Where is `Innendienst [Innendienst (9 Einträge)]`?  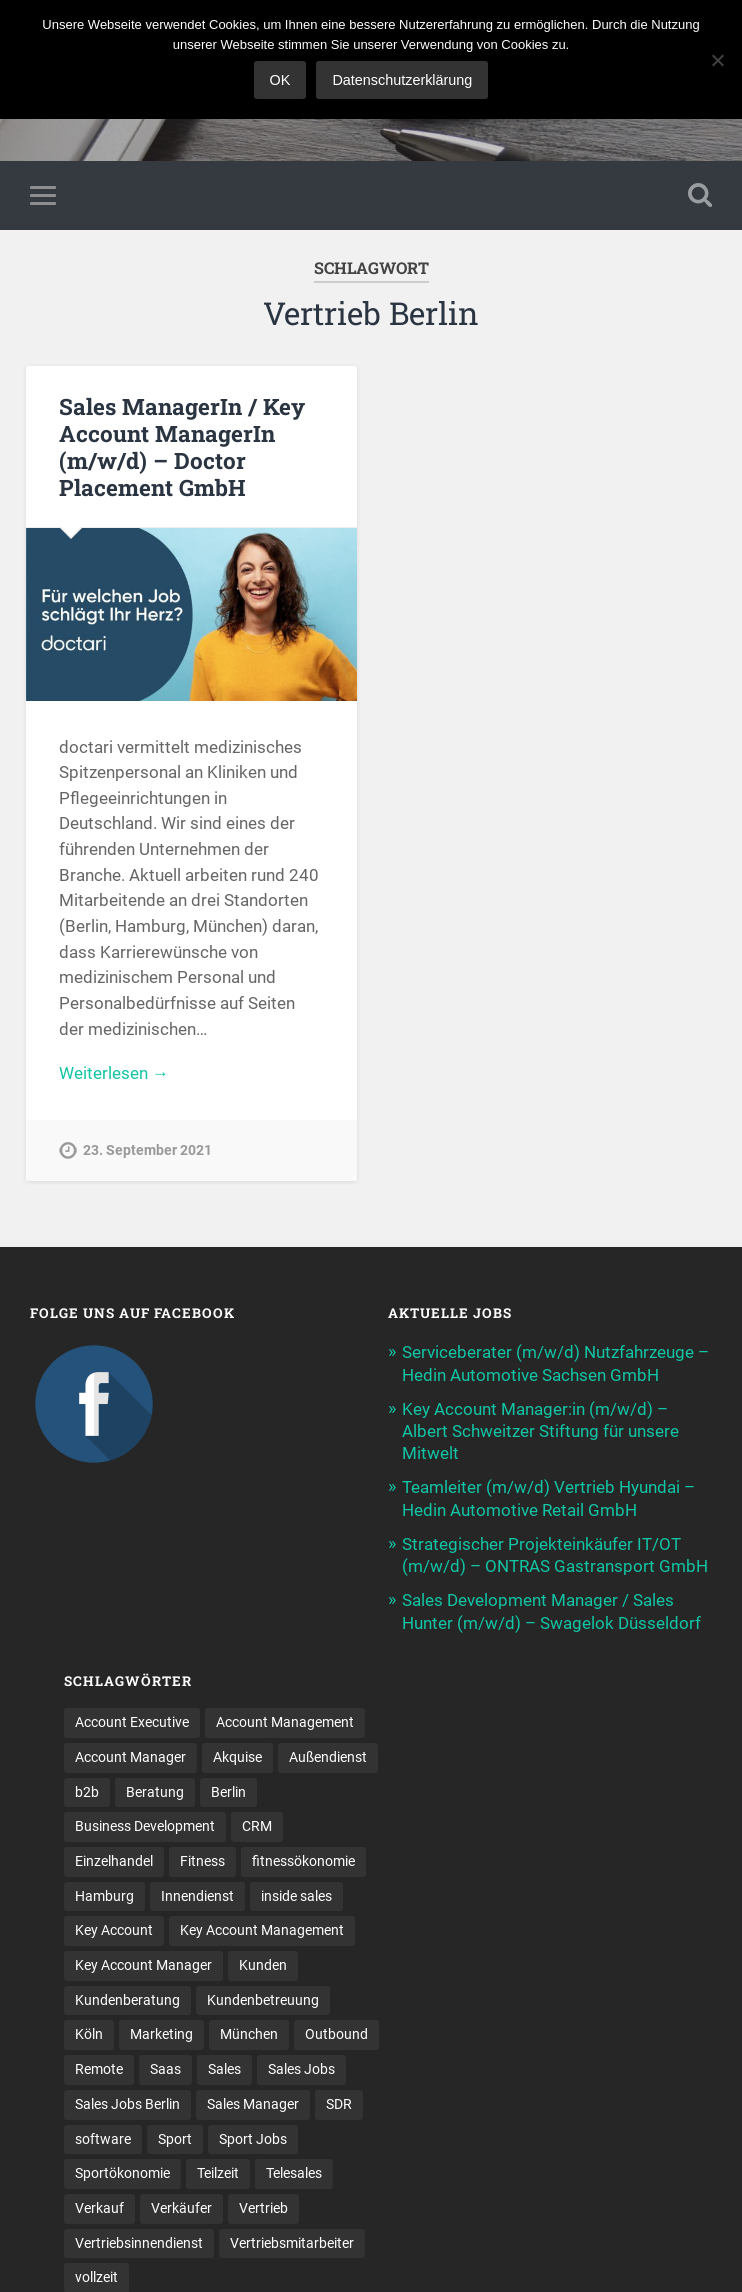
Innendienst [Innendienst (9 Einträge)] is located at coordinates (197, 1896).